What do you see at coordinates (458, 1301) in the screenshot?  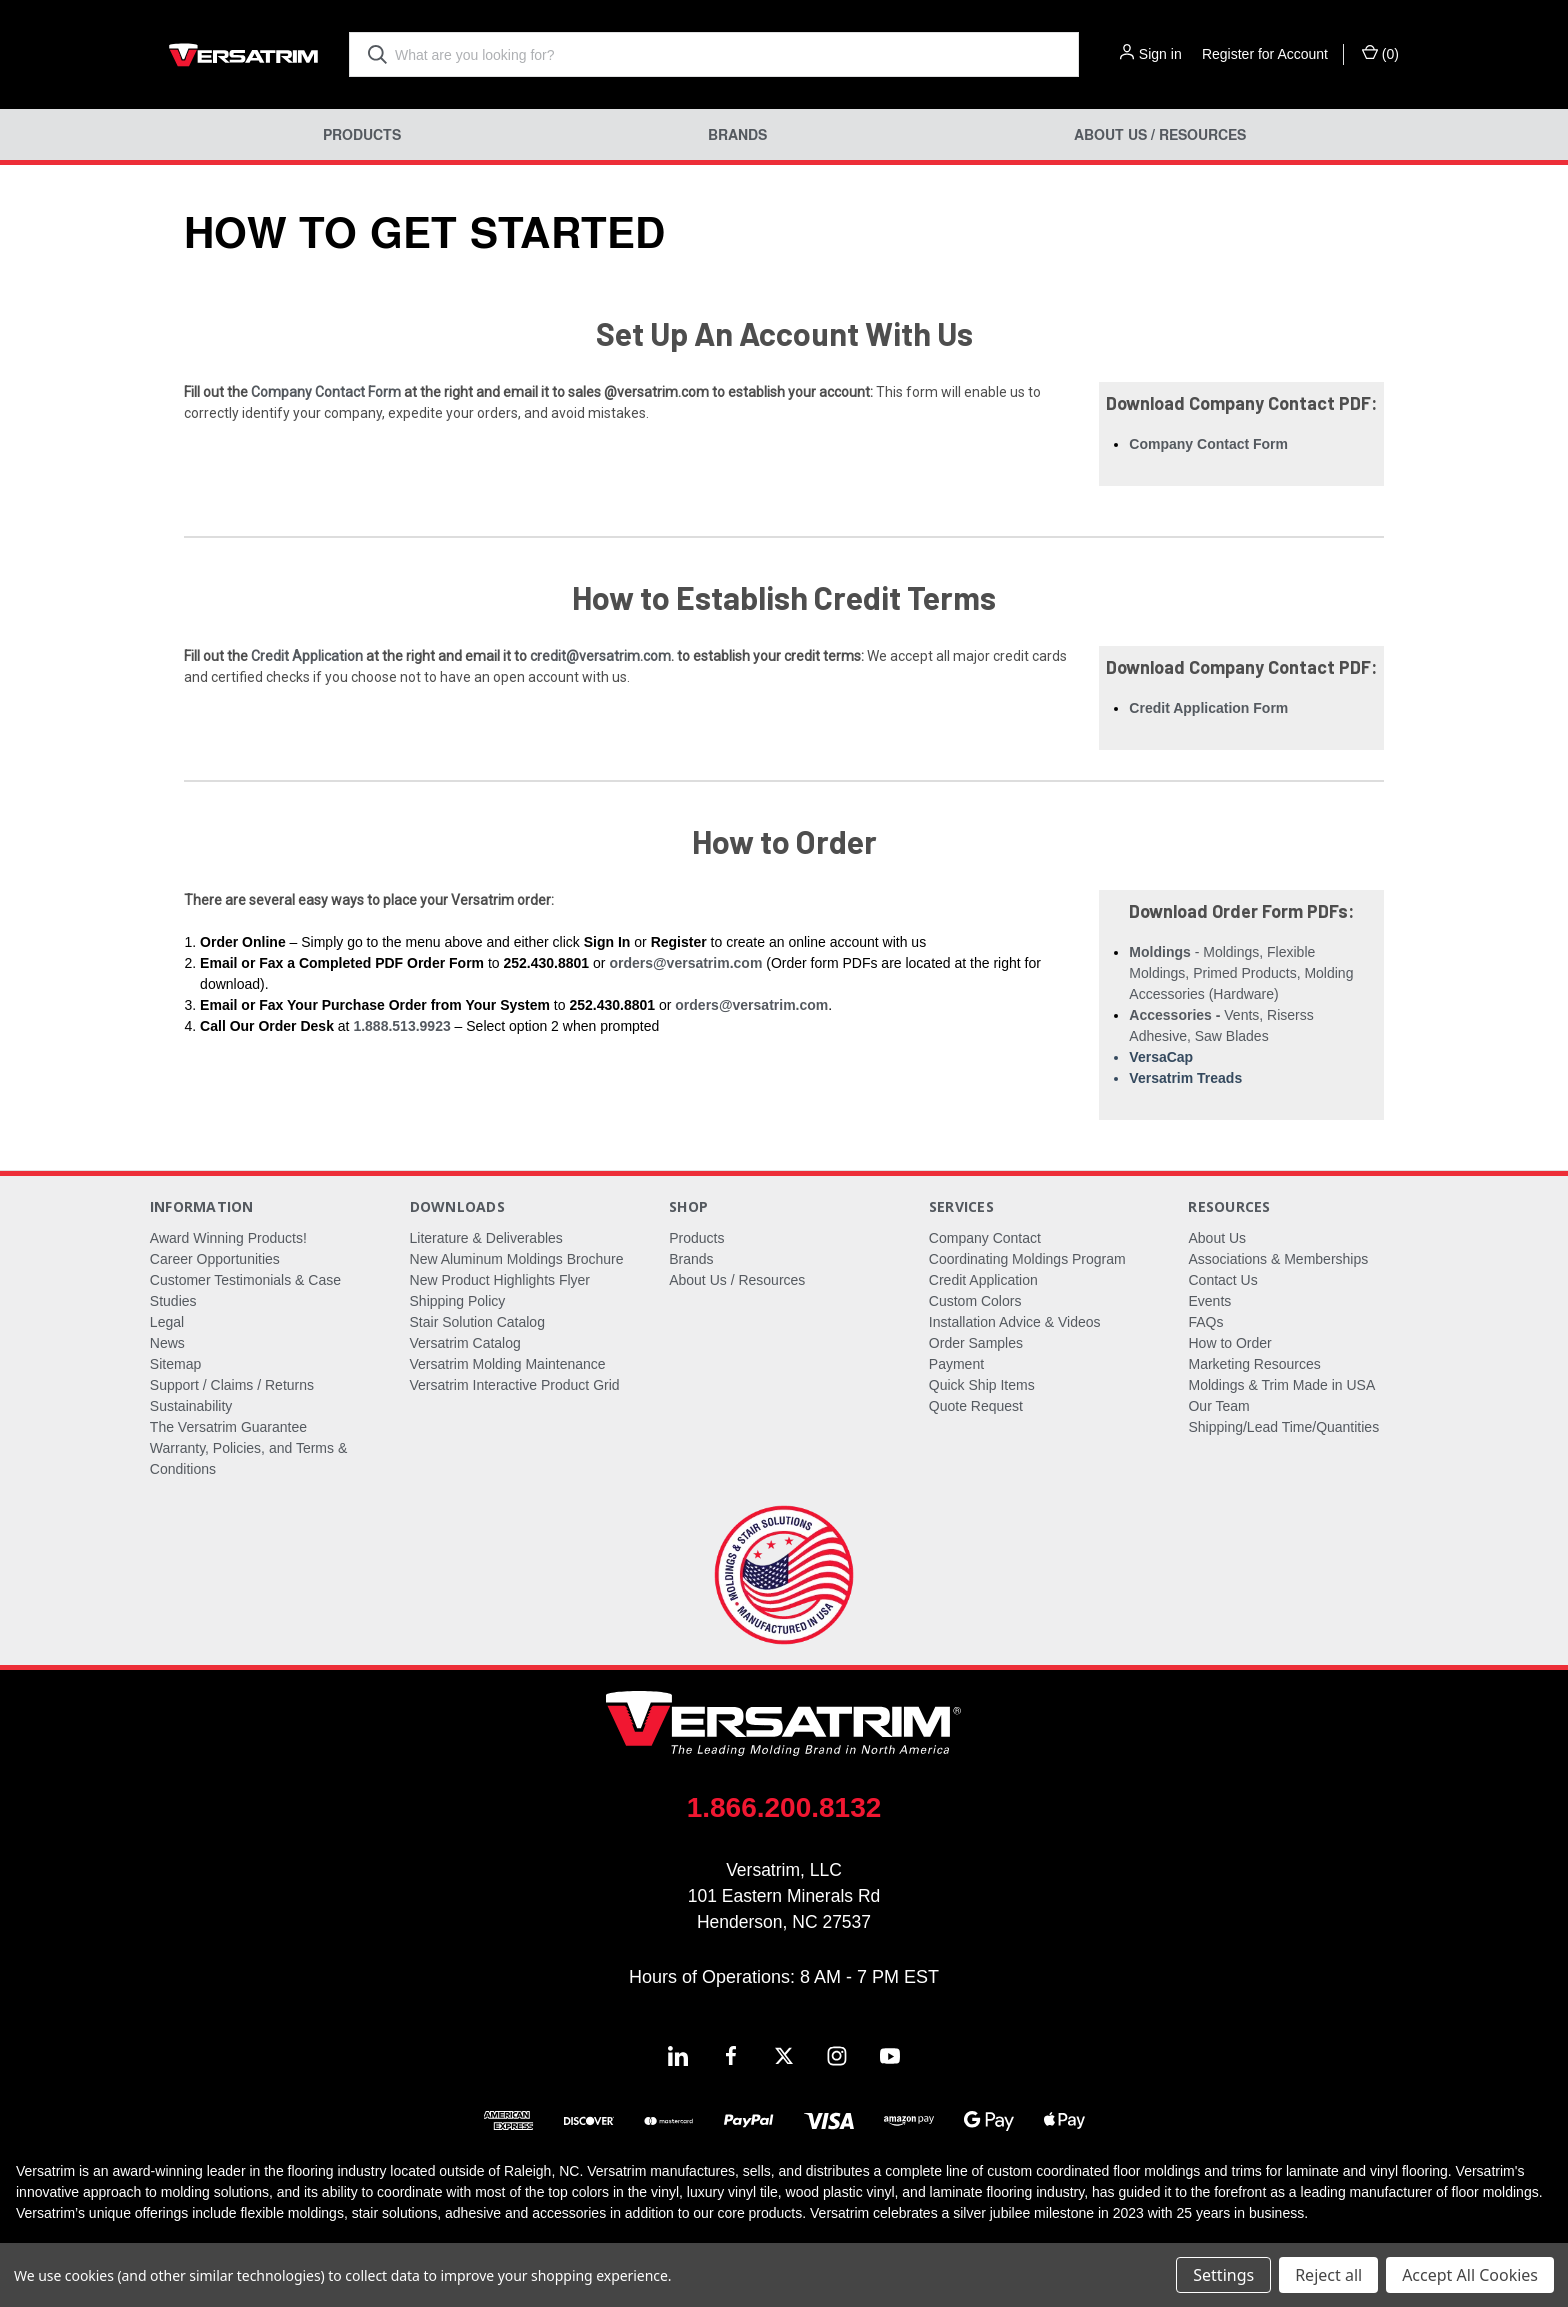 I see `Shipping Policy` at bounding box center [458, 1301].